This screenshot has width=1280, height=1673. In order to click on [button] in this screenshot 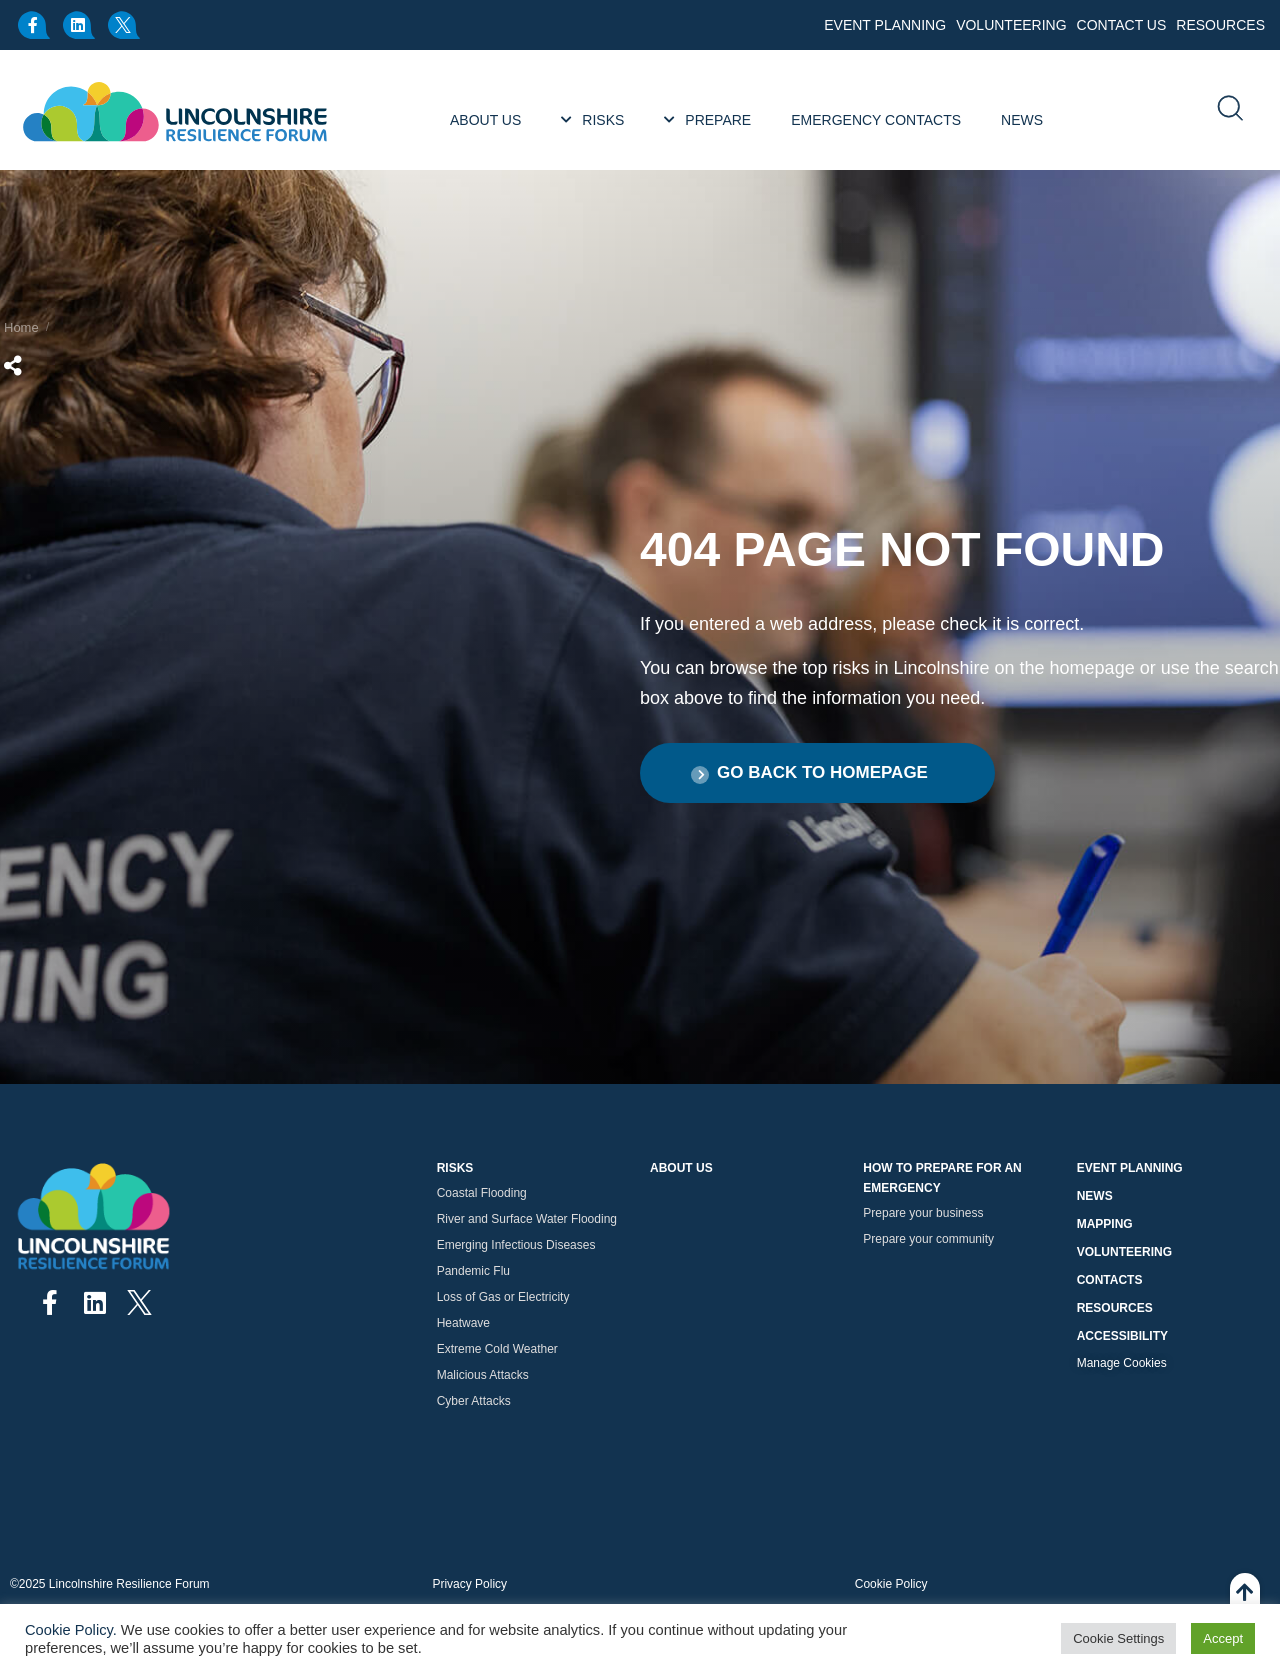, I will do `click(817, 773)`.